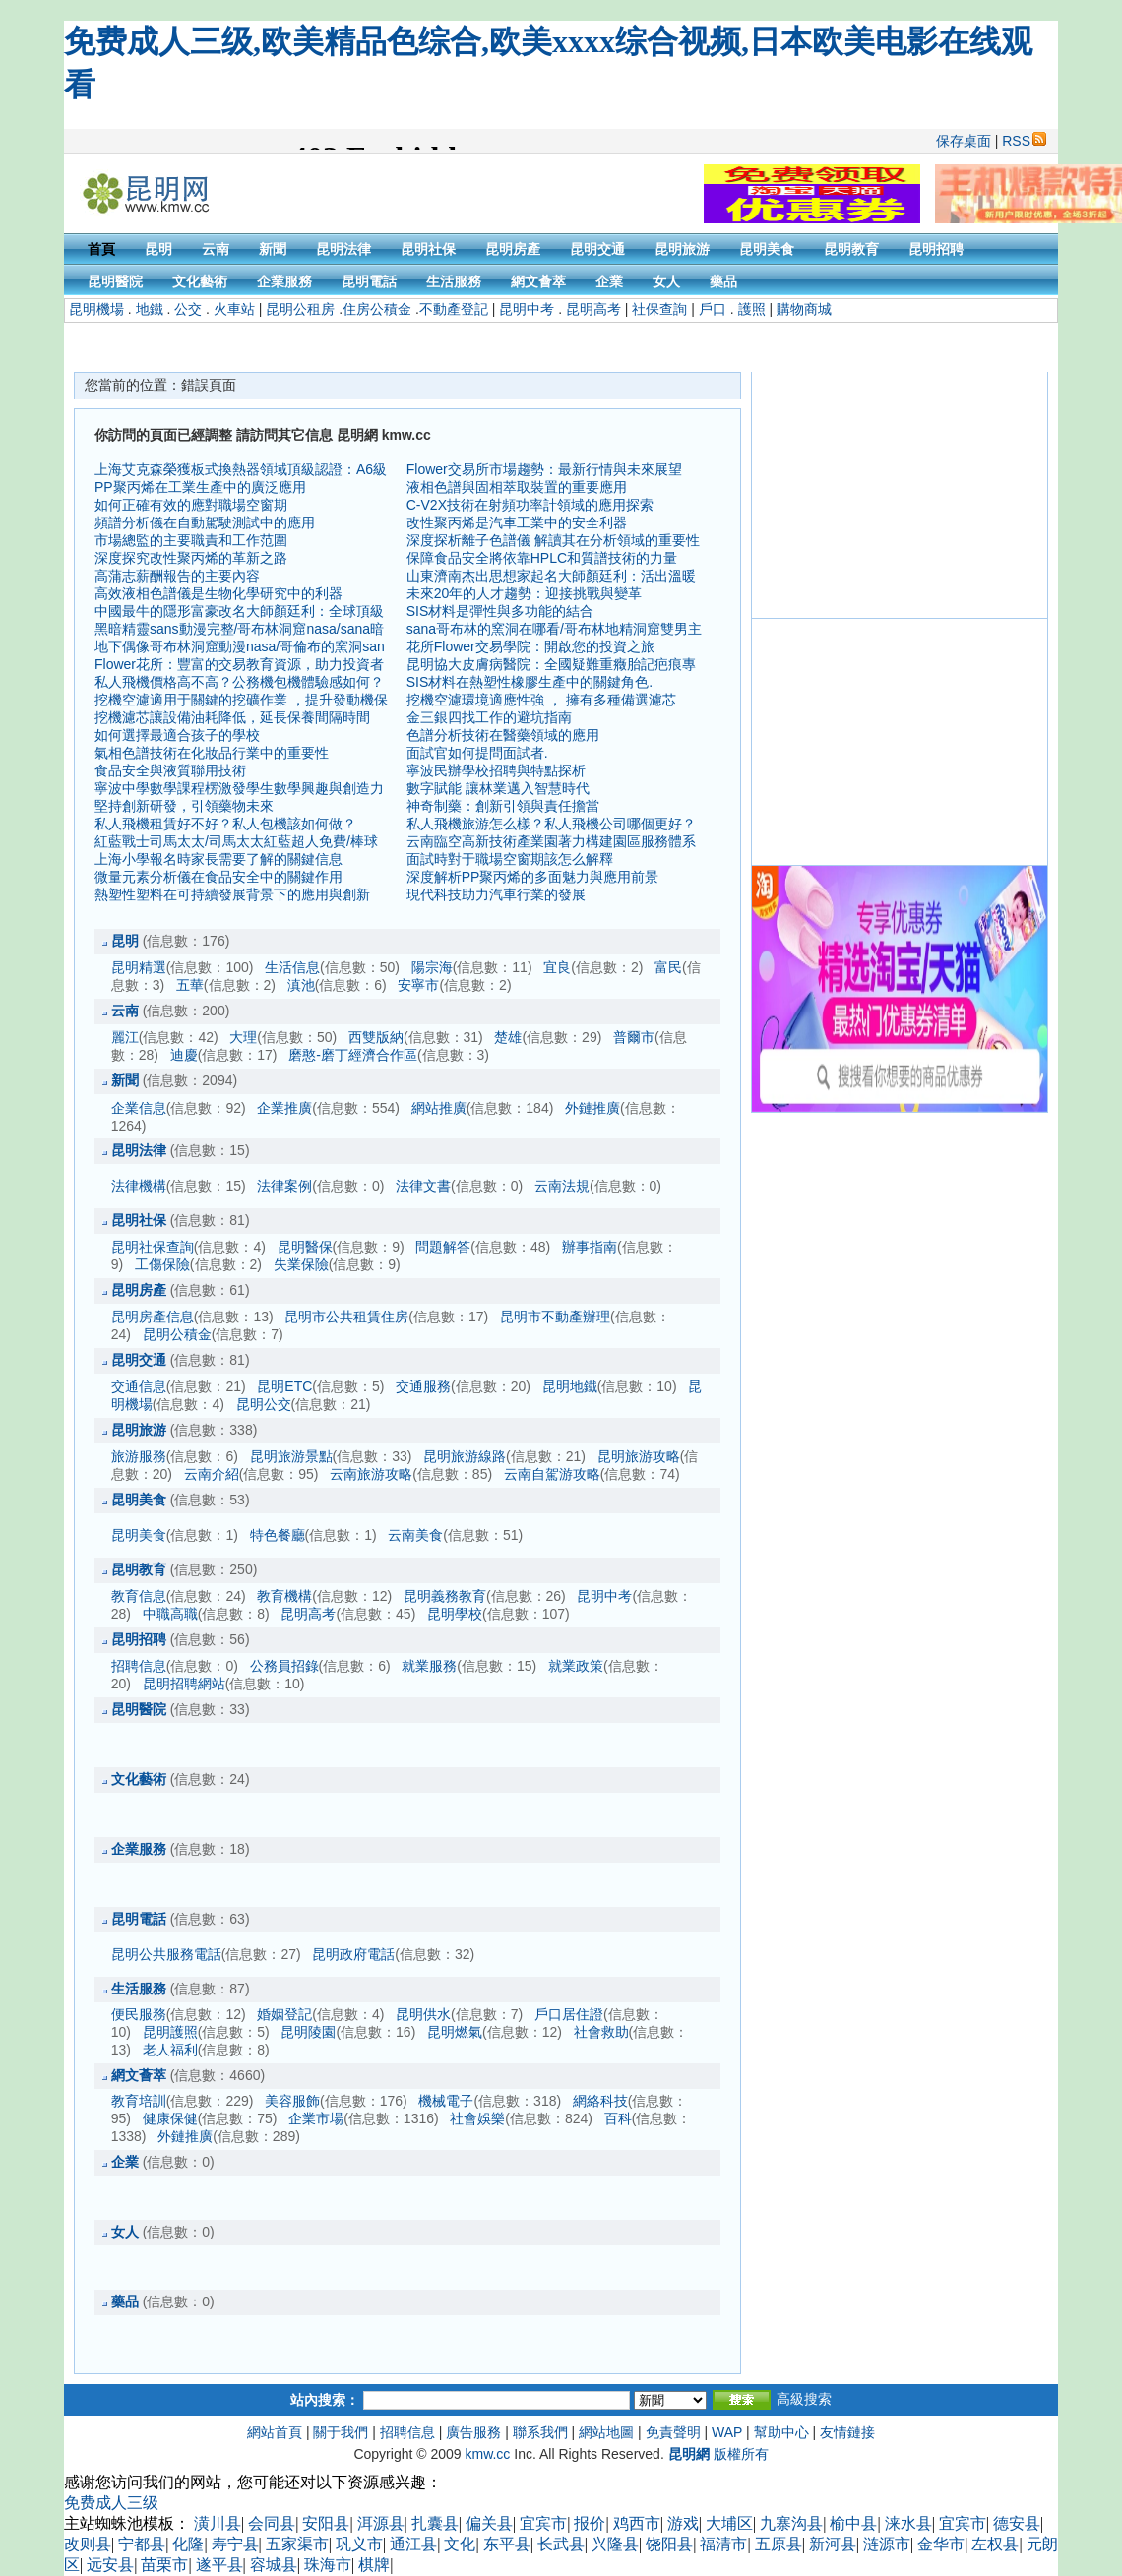 Image resolution: width=1122 pixels, height=2576 pixels. What do you see at coordinates (941, 2544) in the screenshot?
I see `金华市` at bounding box center [941, 2544].